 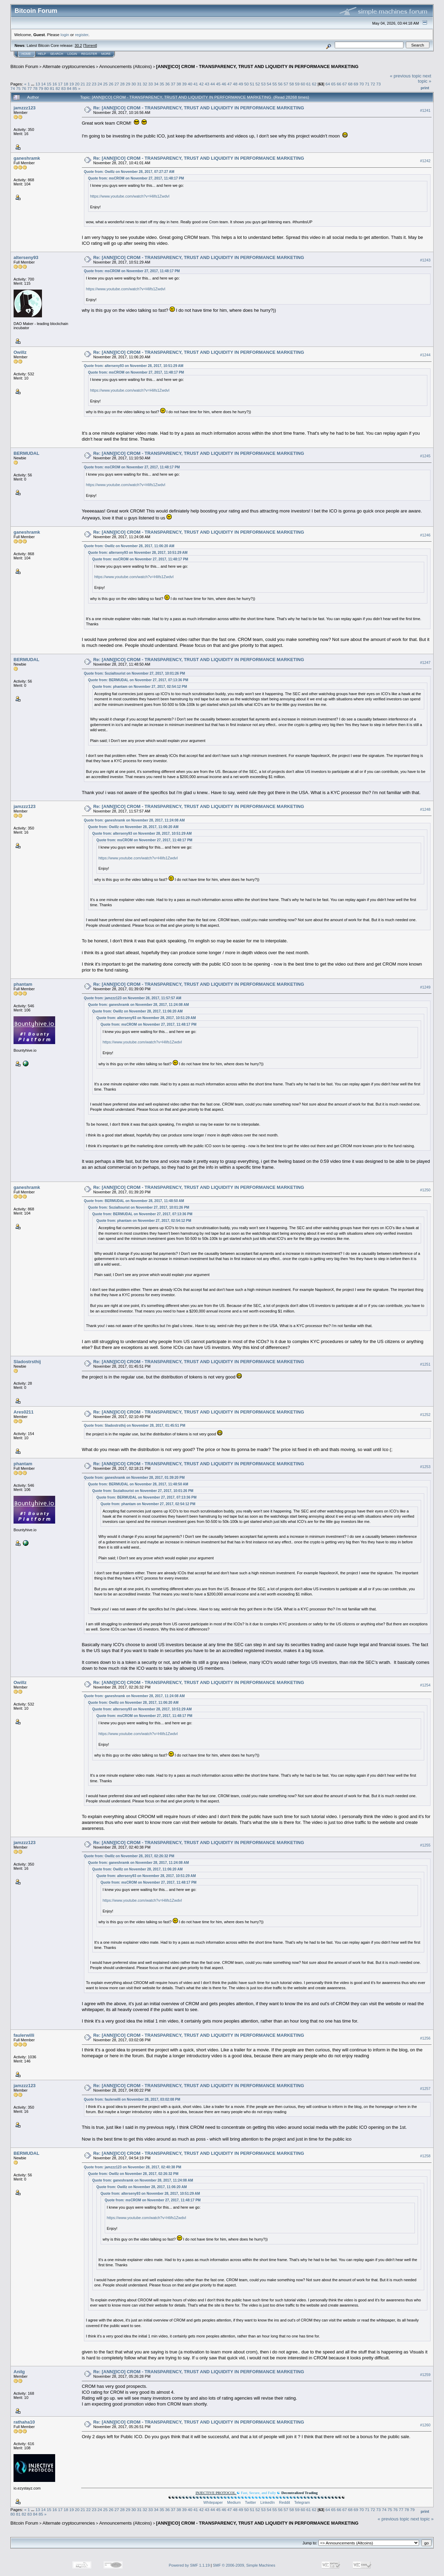 I want to click on 78, so click(x=35, y=88).